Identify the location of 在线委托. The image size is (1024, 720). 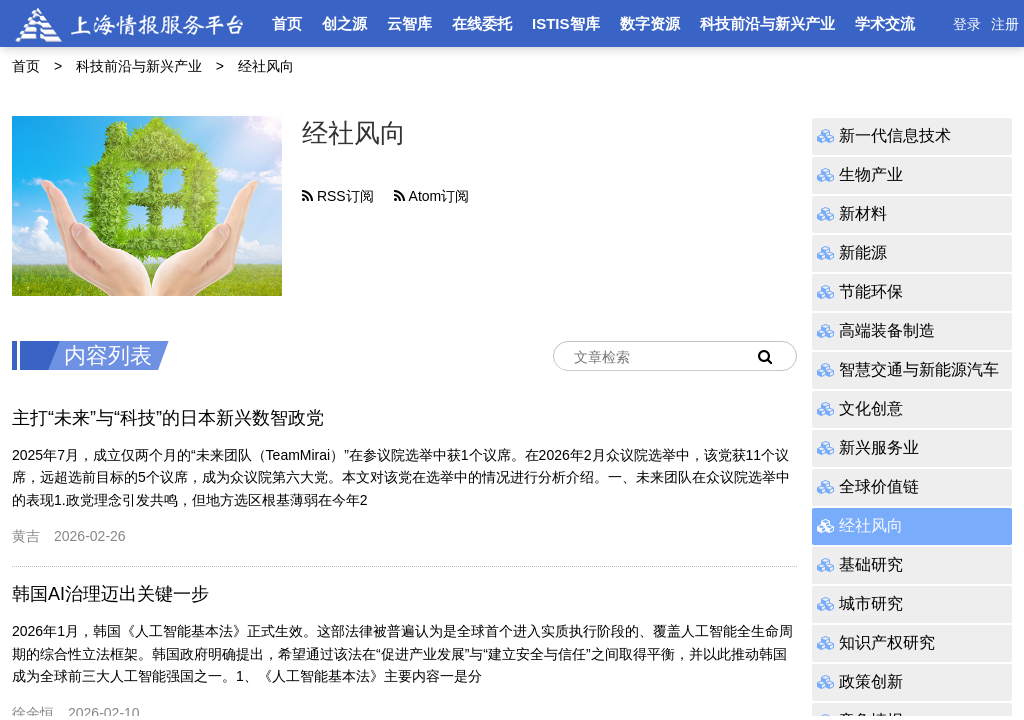
(482, 23).